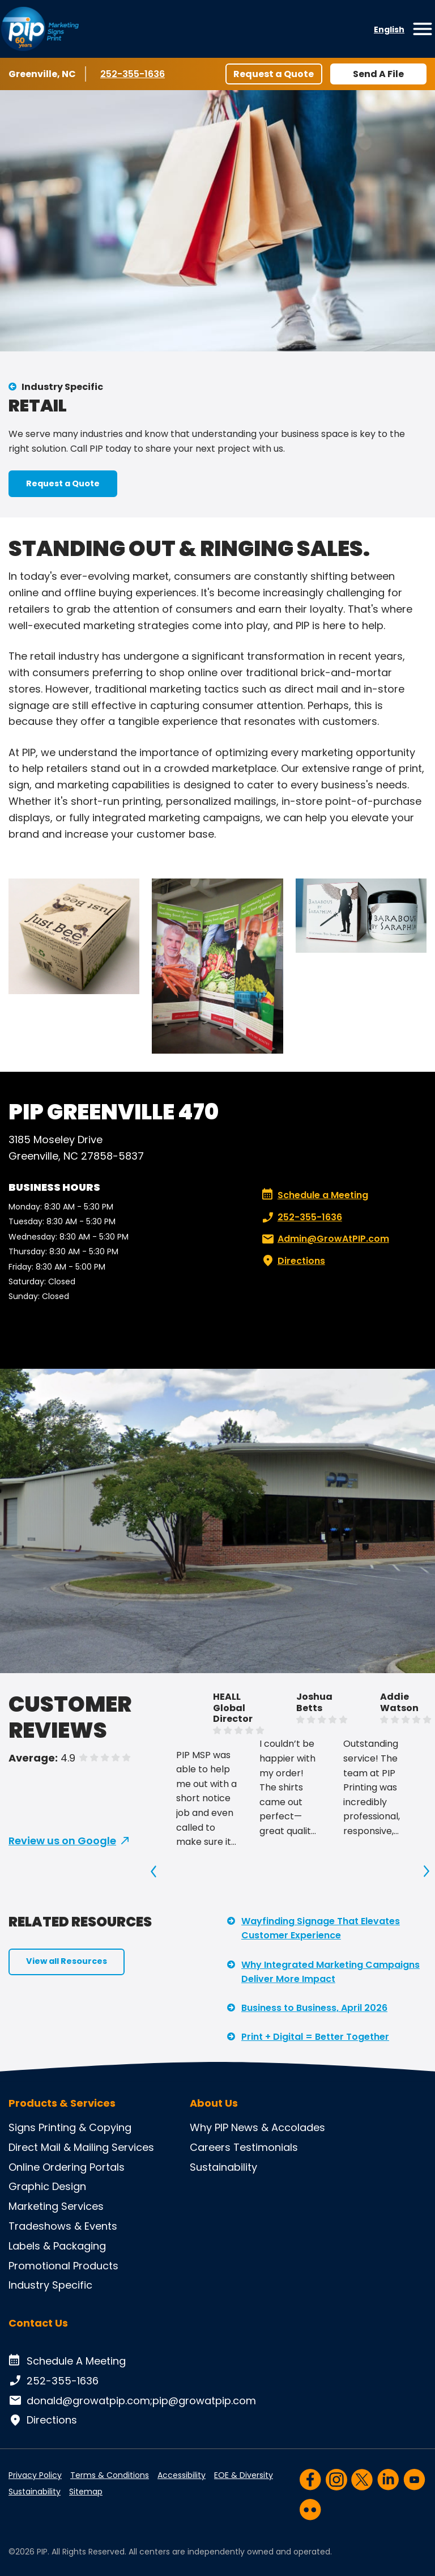  Describe the element at coordinates (181, 2475) in the screenshot. I see `Accessibility` at that location.